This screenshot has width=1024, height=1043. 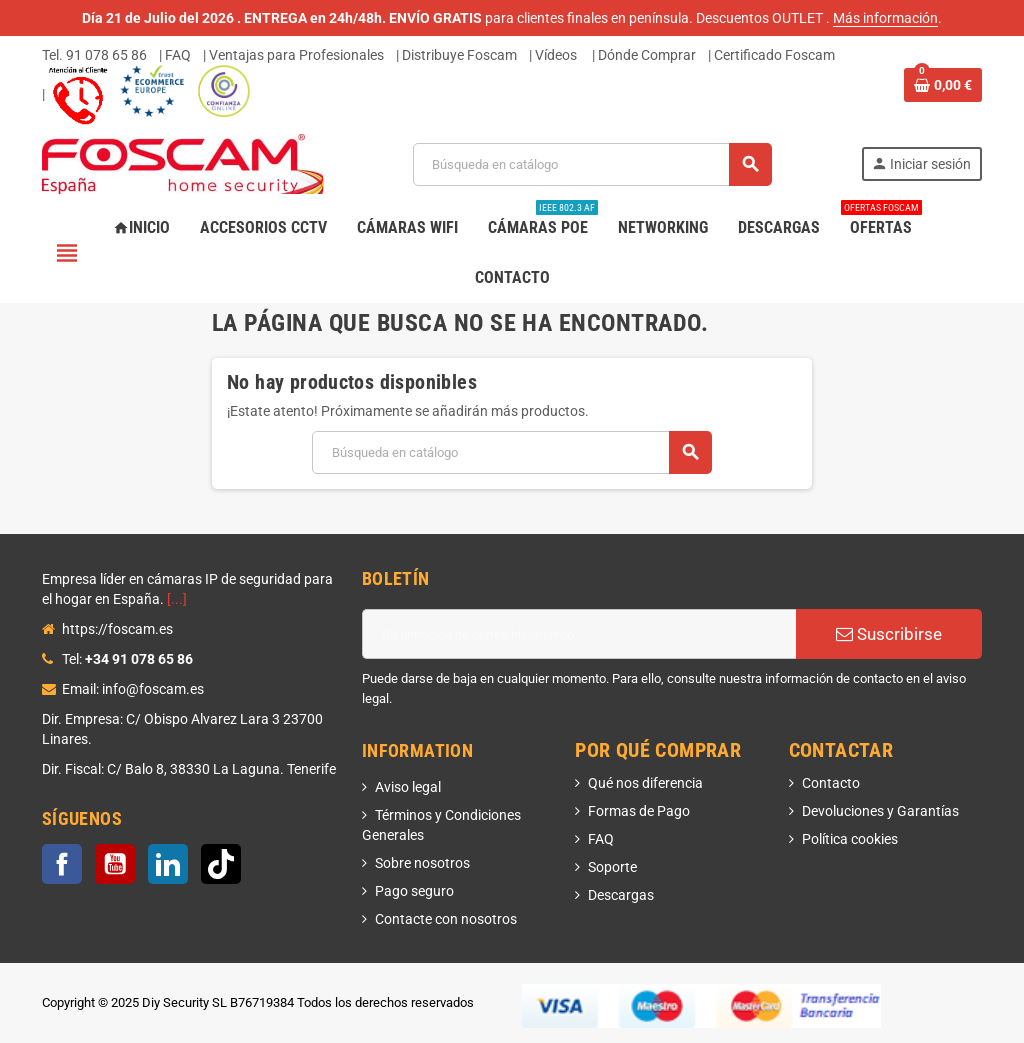 What do you see at coordinates (556, 55) in the screenshot?
I see `Vídeos` at bounding box center [556, 55].